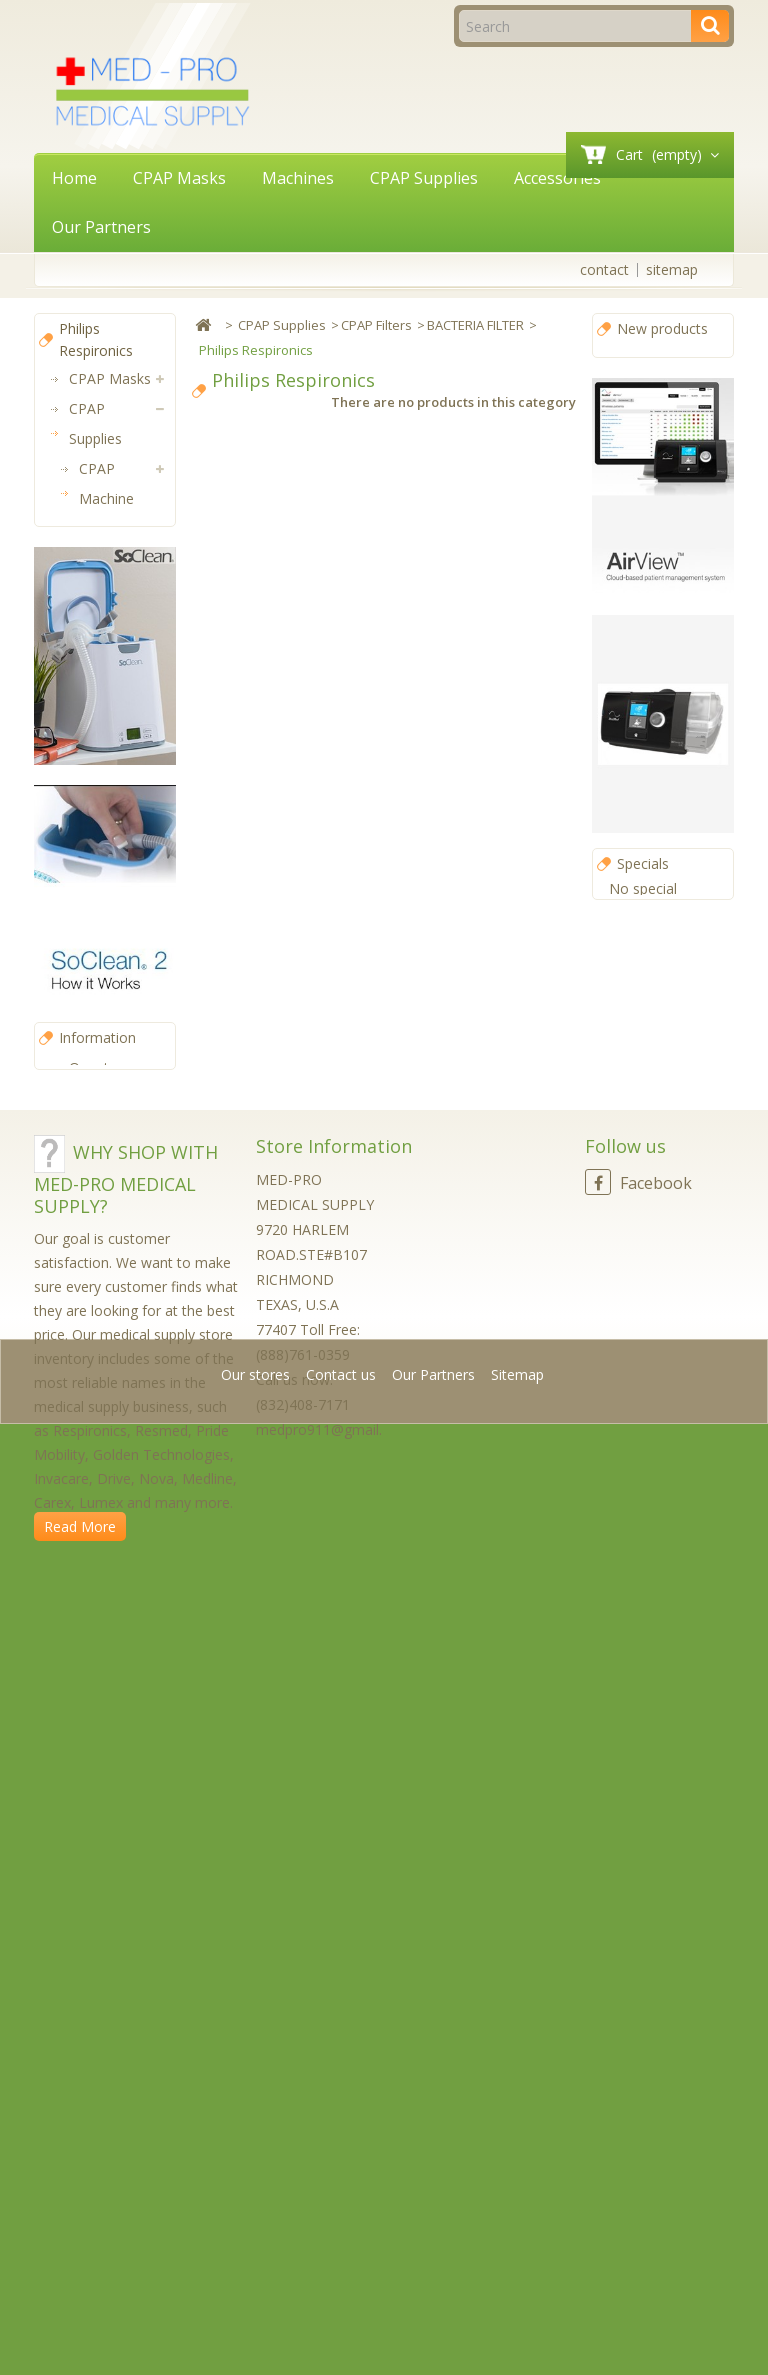 The width and height of the screenshot is (768, 2375). I want to click on Our Partners, so click(101, 227).